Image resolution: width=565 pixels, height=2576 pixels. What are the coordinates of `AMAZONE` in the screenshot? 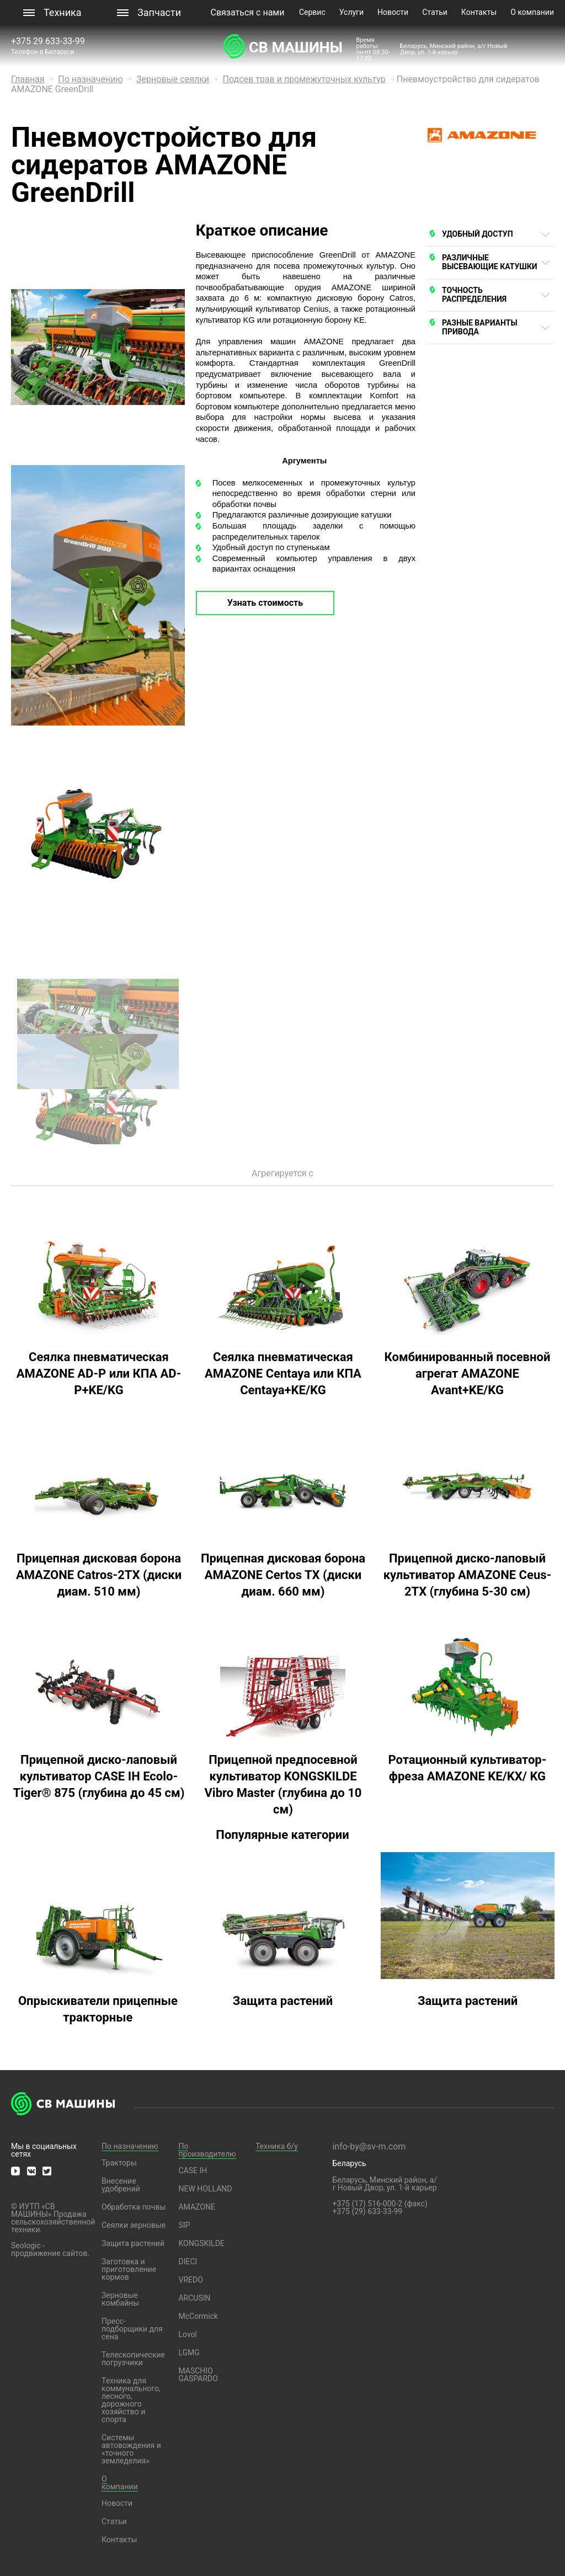 It's located at (196, 2206).